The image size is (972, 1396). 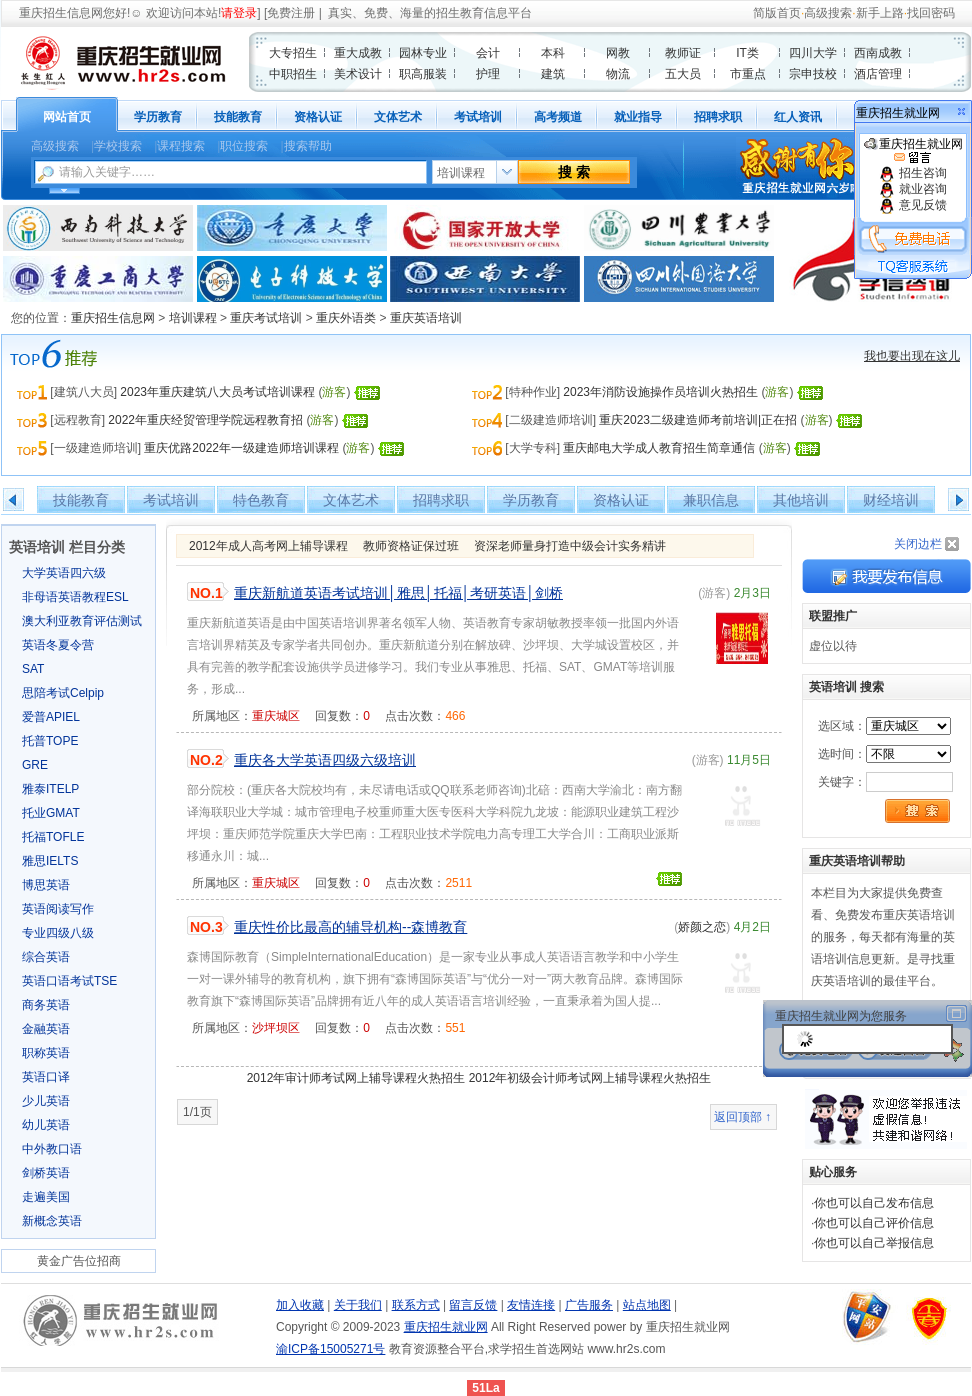 I want to click on 资深老师量身打造中级会计实务精讲, so click(x=570, y=546).